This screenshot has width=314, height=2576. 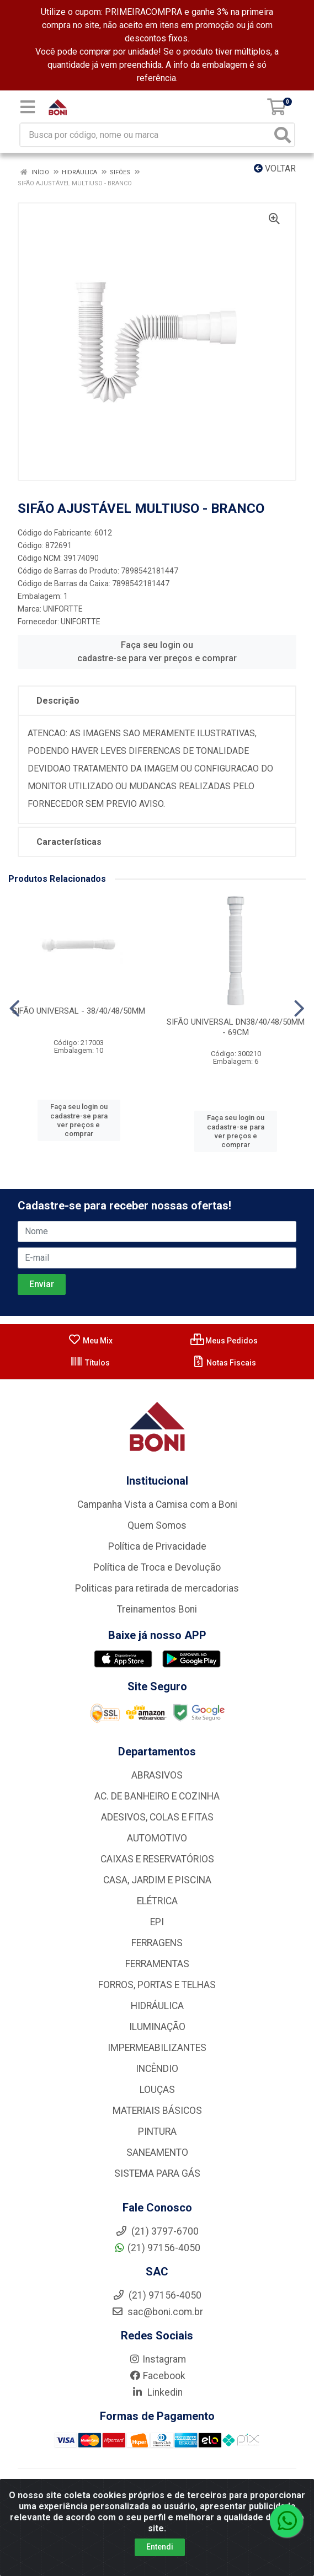 What do you see at coordinates (157, 1588) in the screenshot?
I see `Politicas para retirada de mercadorias` at bounding box center [157, 1588].